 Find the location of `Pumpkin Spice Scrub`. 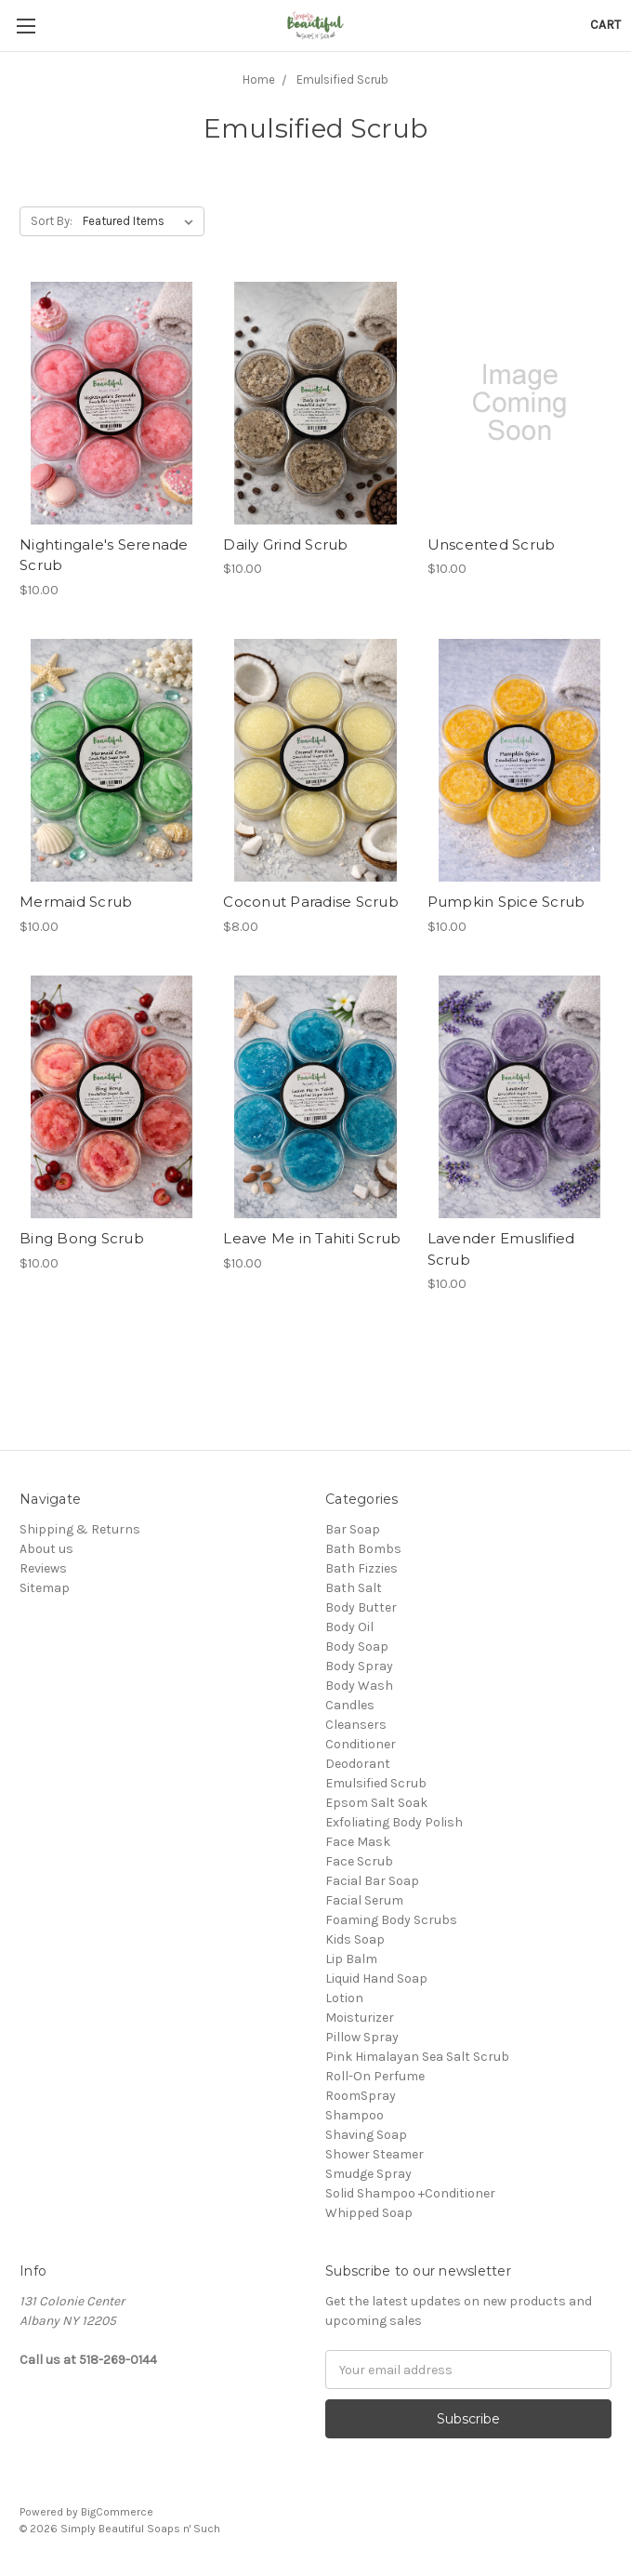

Pumpkin Spice Scrub is located at coordinates (506, 901).